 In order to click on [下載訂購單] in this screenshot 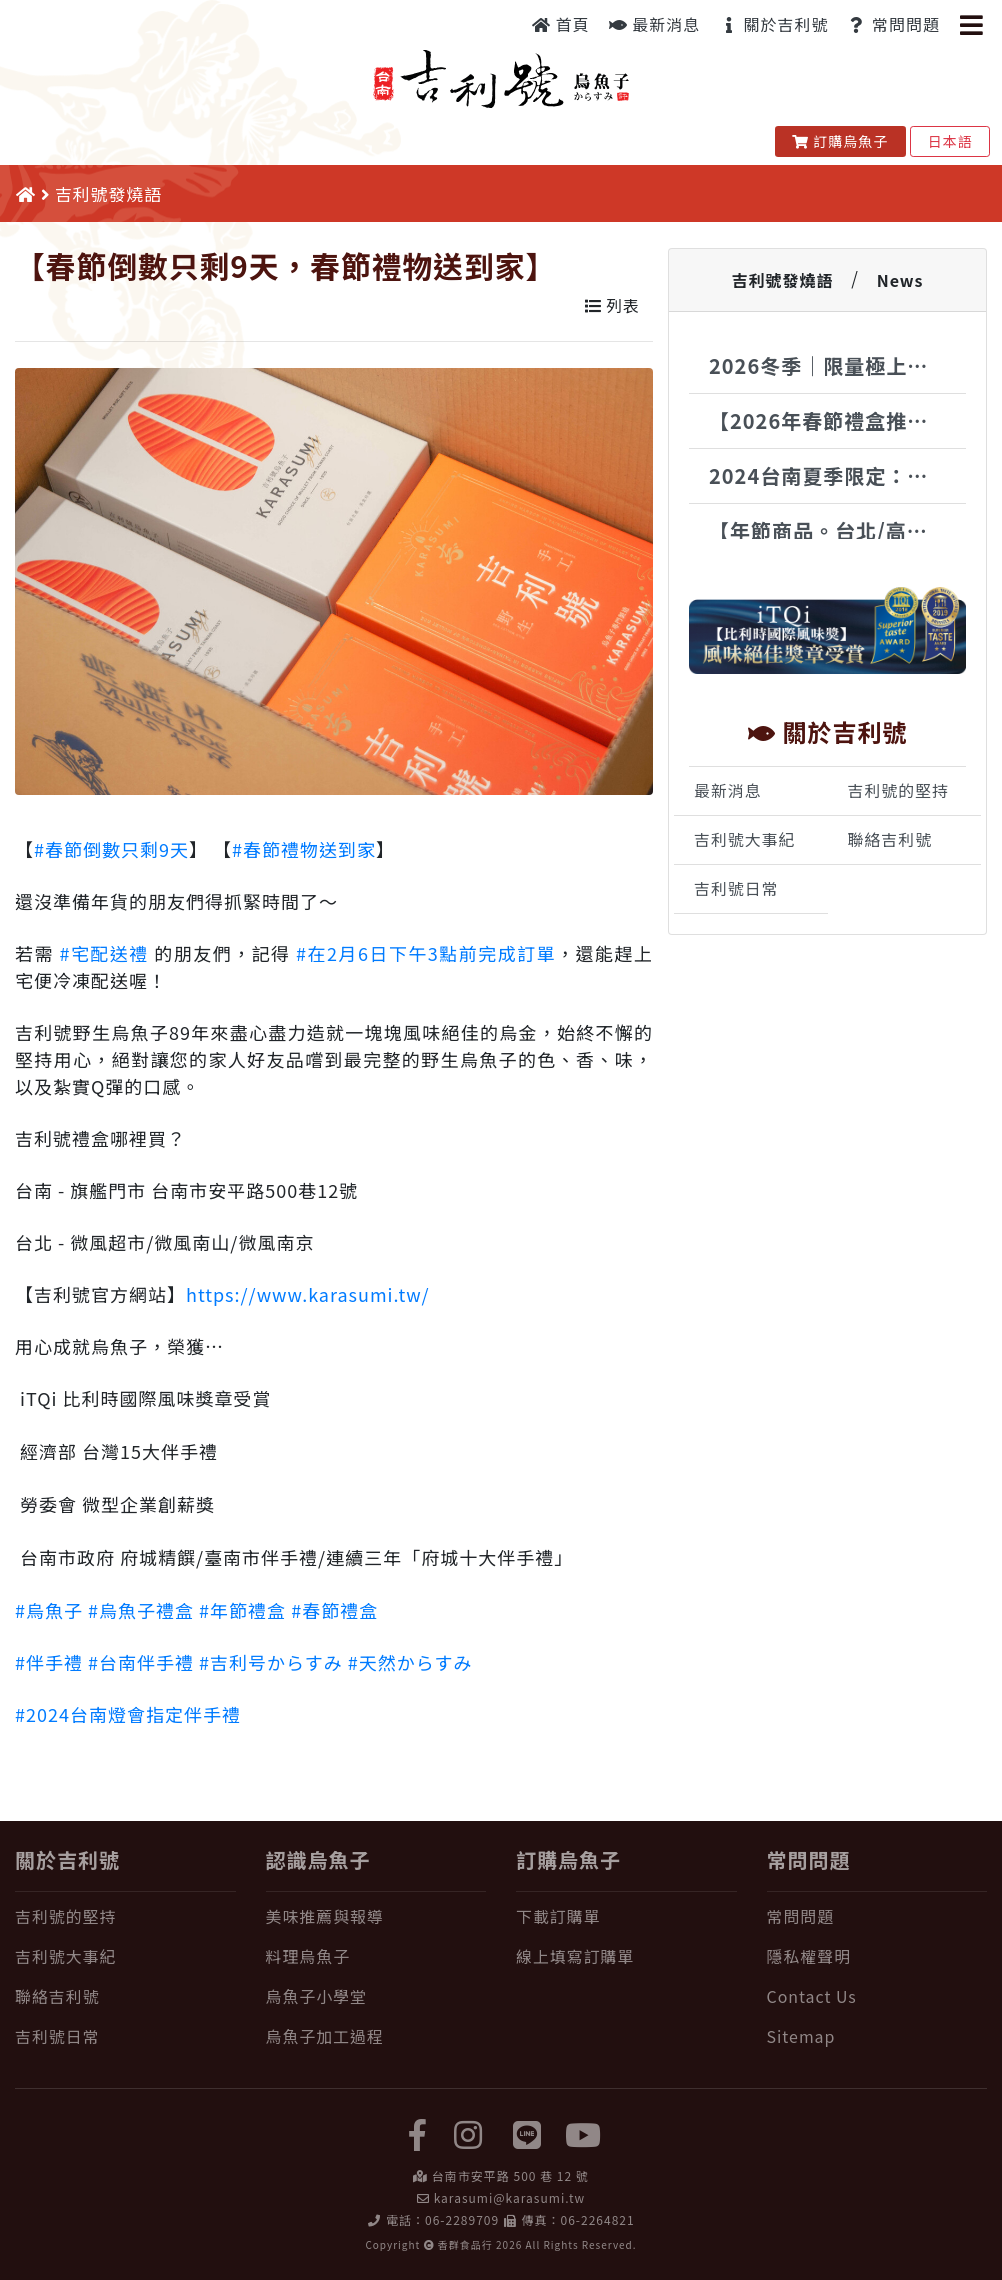, I will do `click(626, 1917)`.